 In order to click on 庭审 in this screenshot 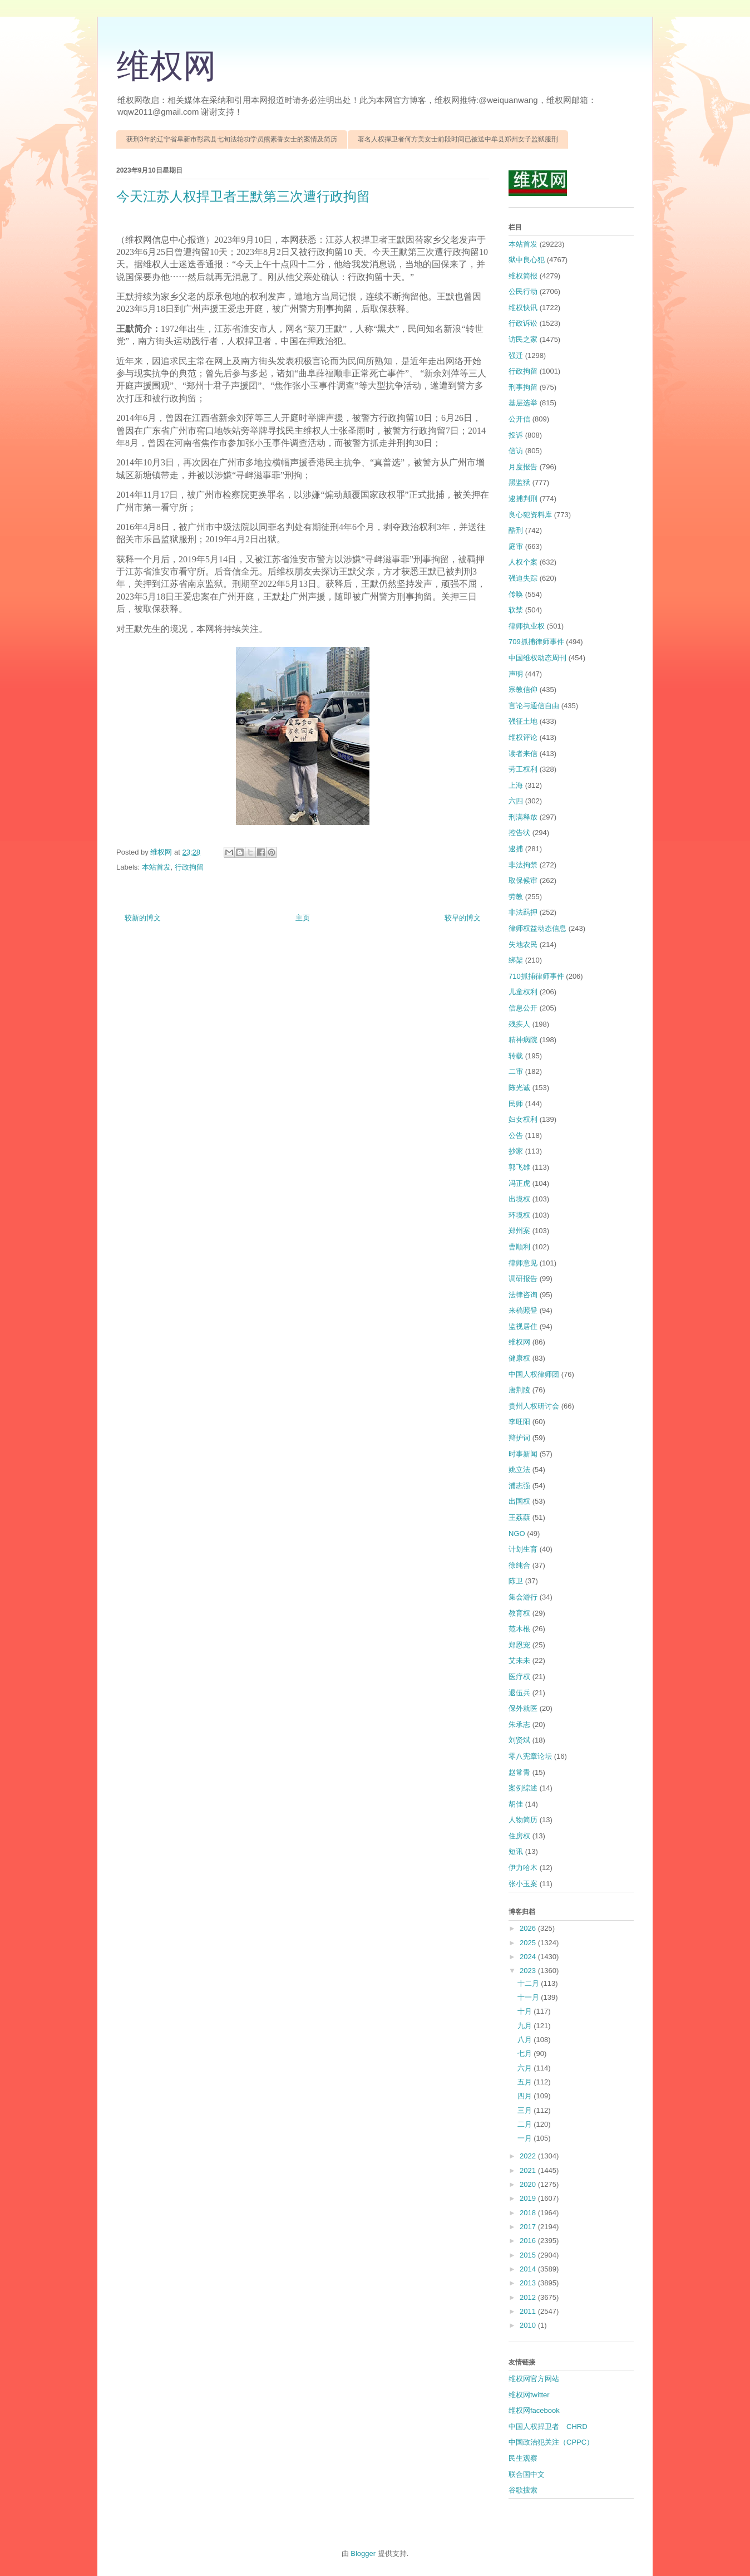, I will do `click(516, 546)`.